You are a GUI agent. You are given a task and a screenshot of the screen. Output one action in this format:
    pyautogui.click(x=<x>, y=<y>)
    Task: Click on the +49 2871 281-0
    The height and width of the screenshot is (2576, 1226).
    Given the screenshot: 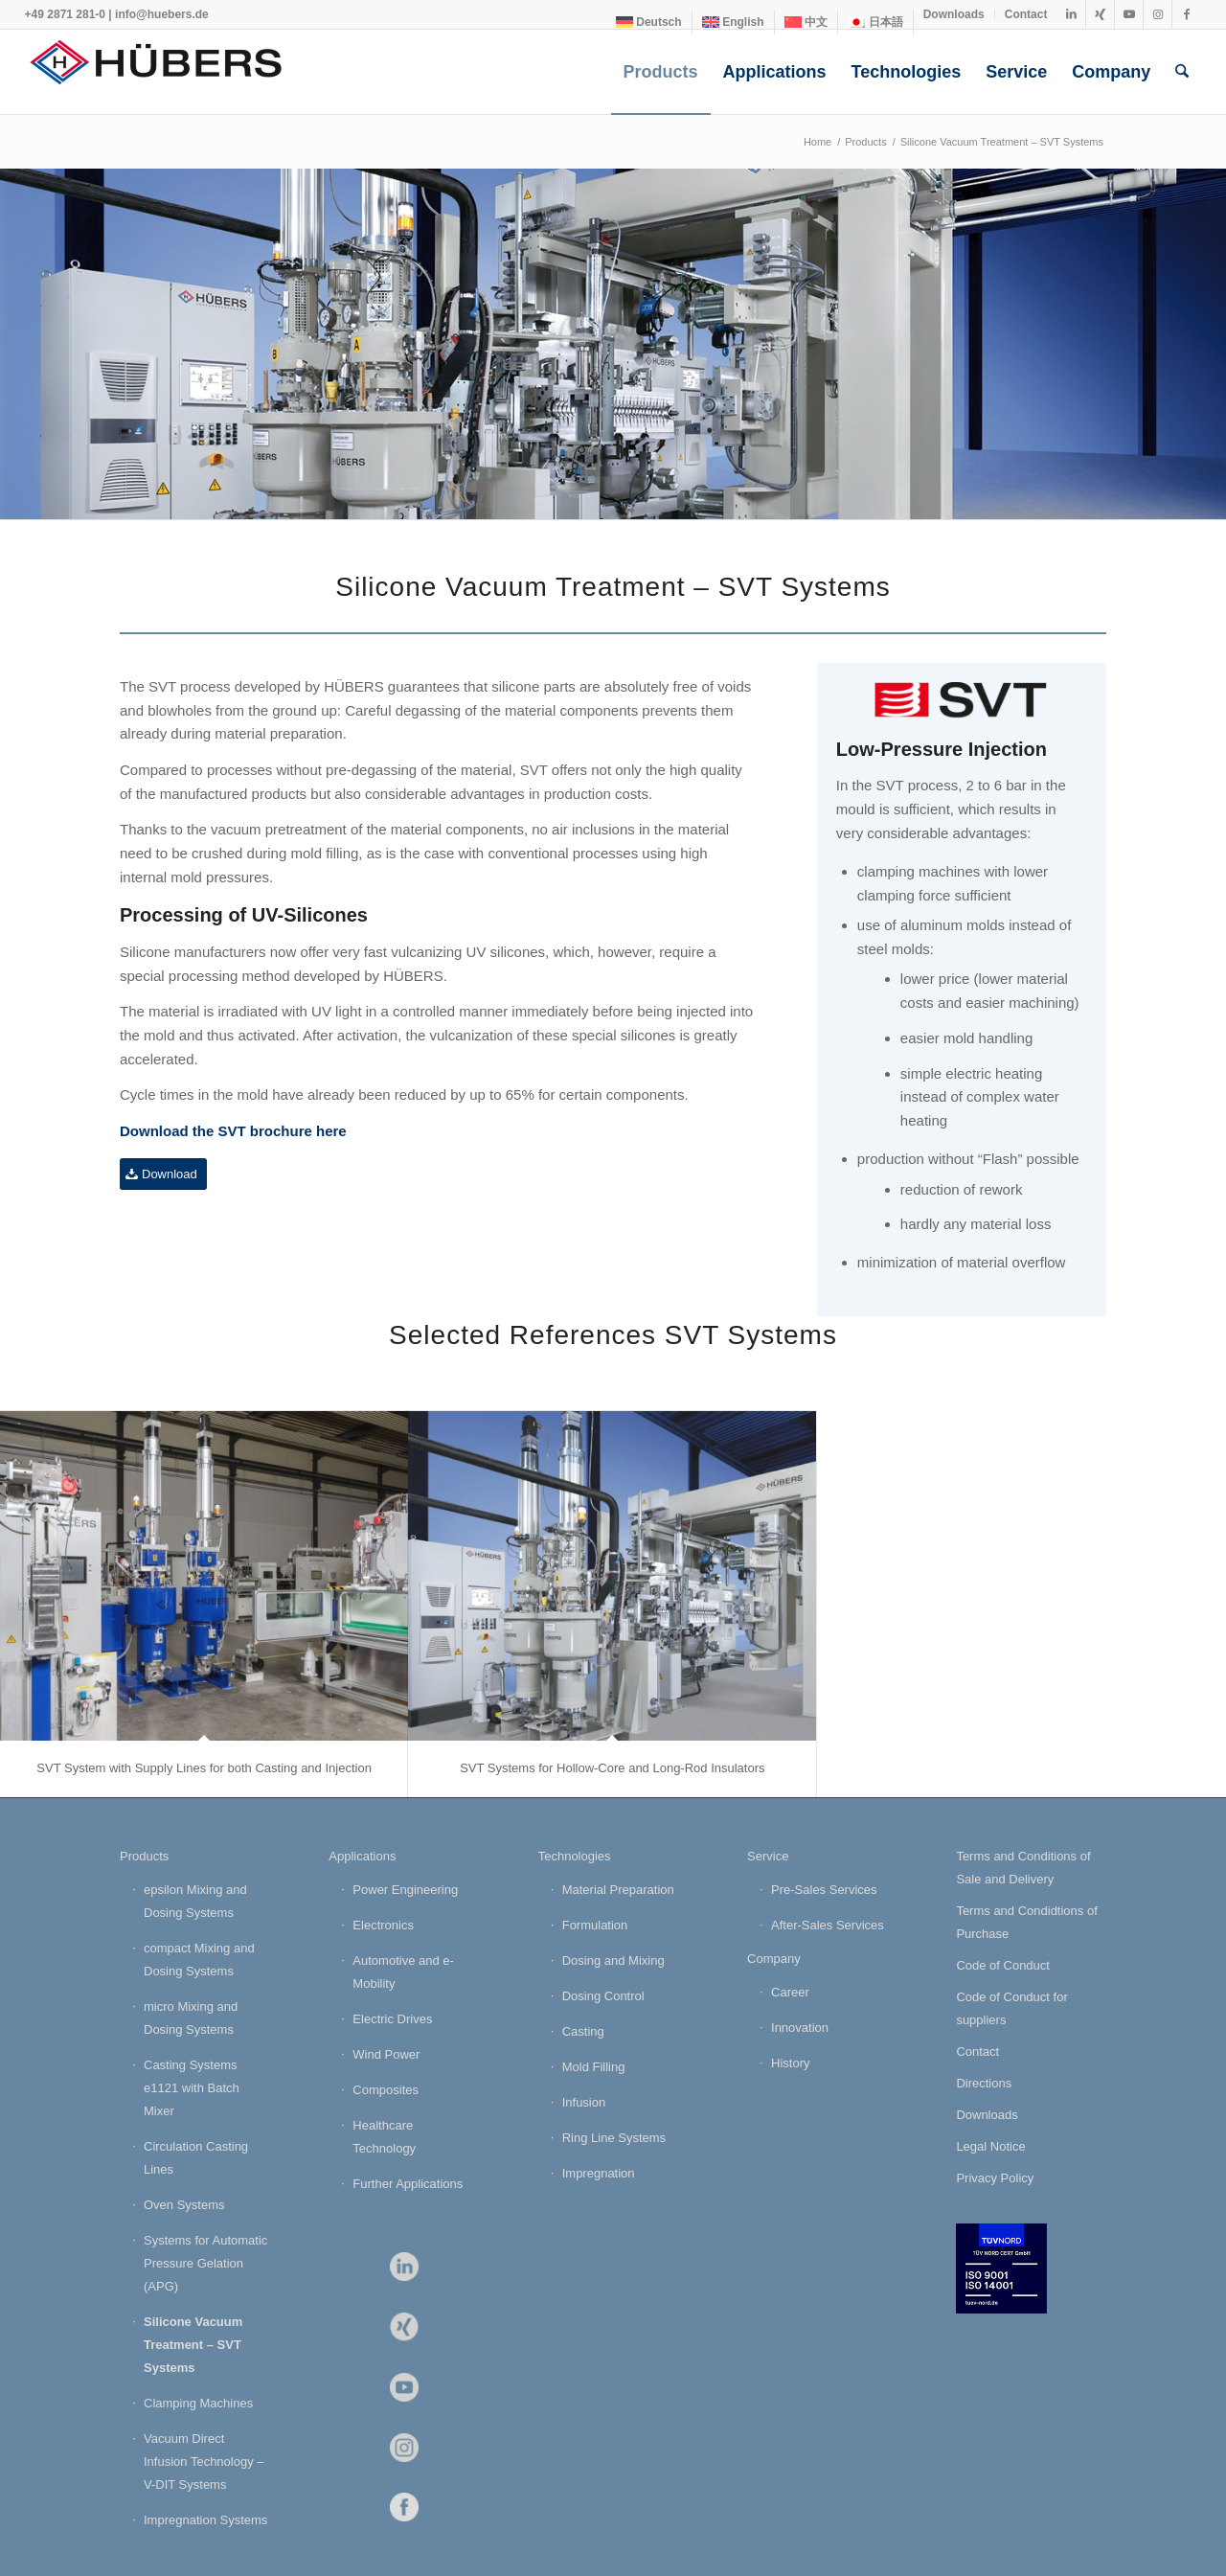 What is the action you would take?
    pyautogui.click(x=65, y=14)
    